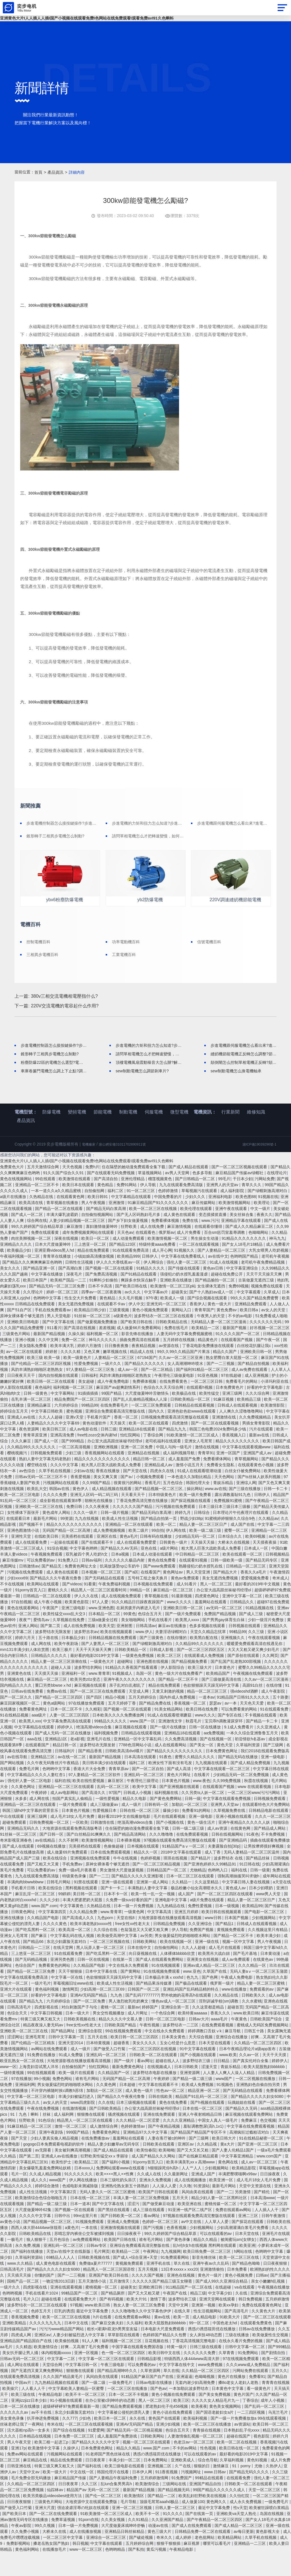  What do you see at coordinates (29, 1452) in the screenshot?
I see `夜色资源网` at bounding box center [29, 1452].